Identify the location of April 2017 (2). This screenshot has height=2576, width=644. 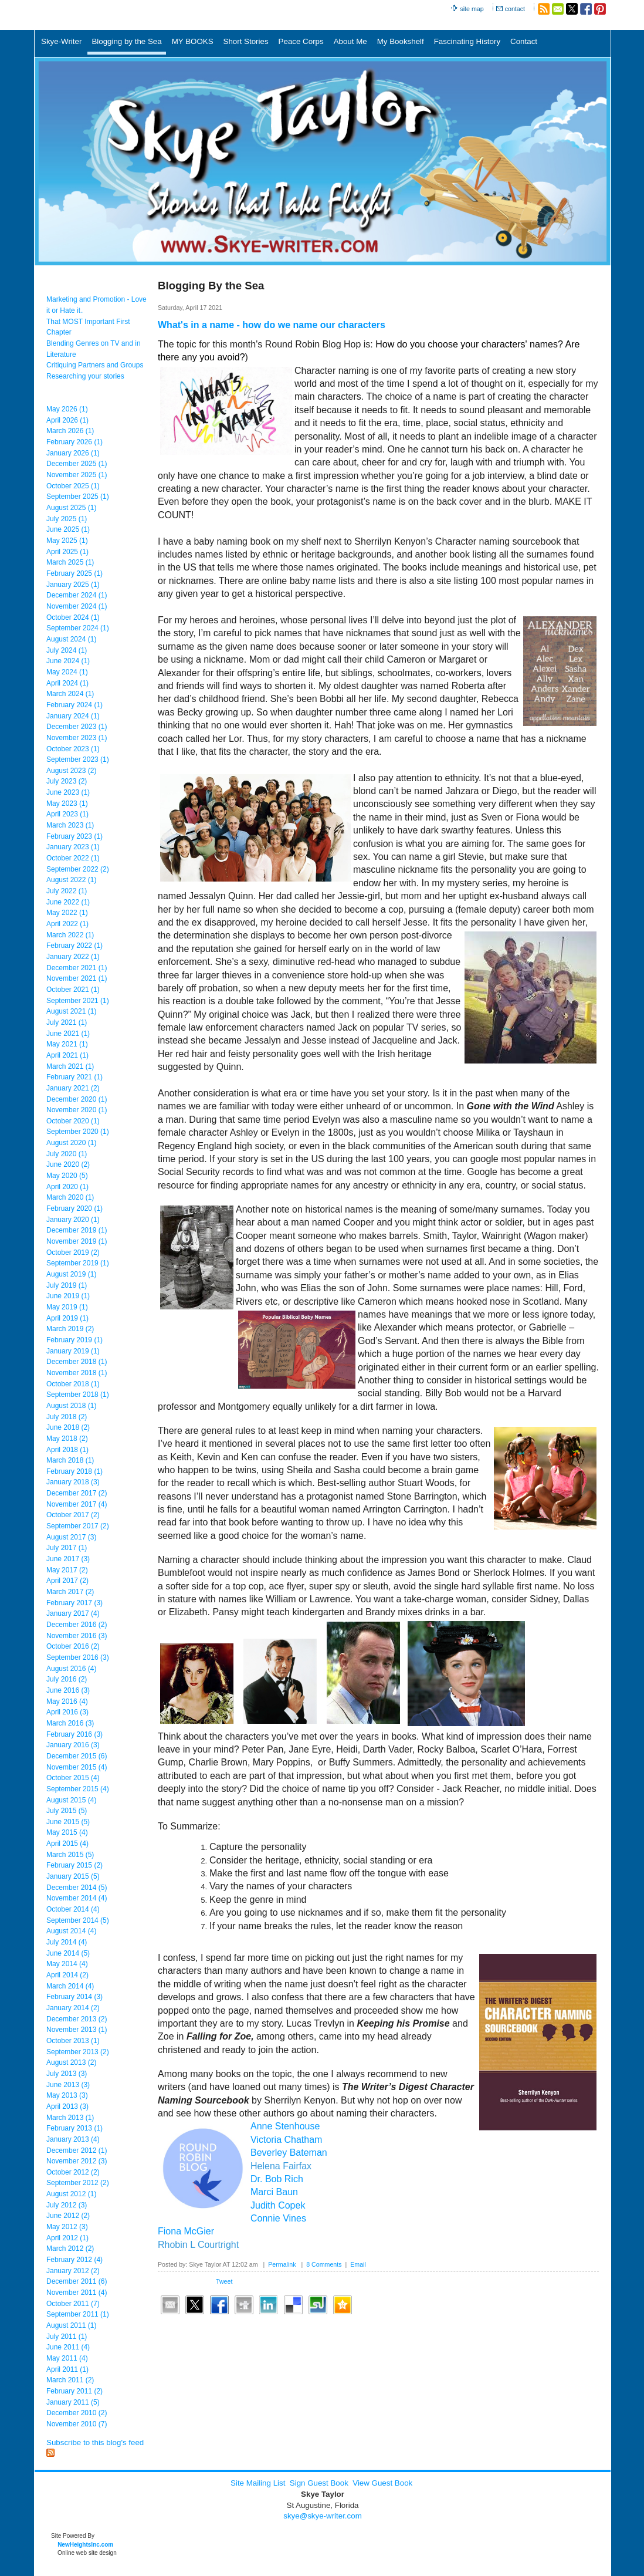
(67, 1580).